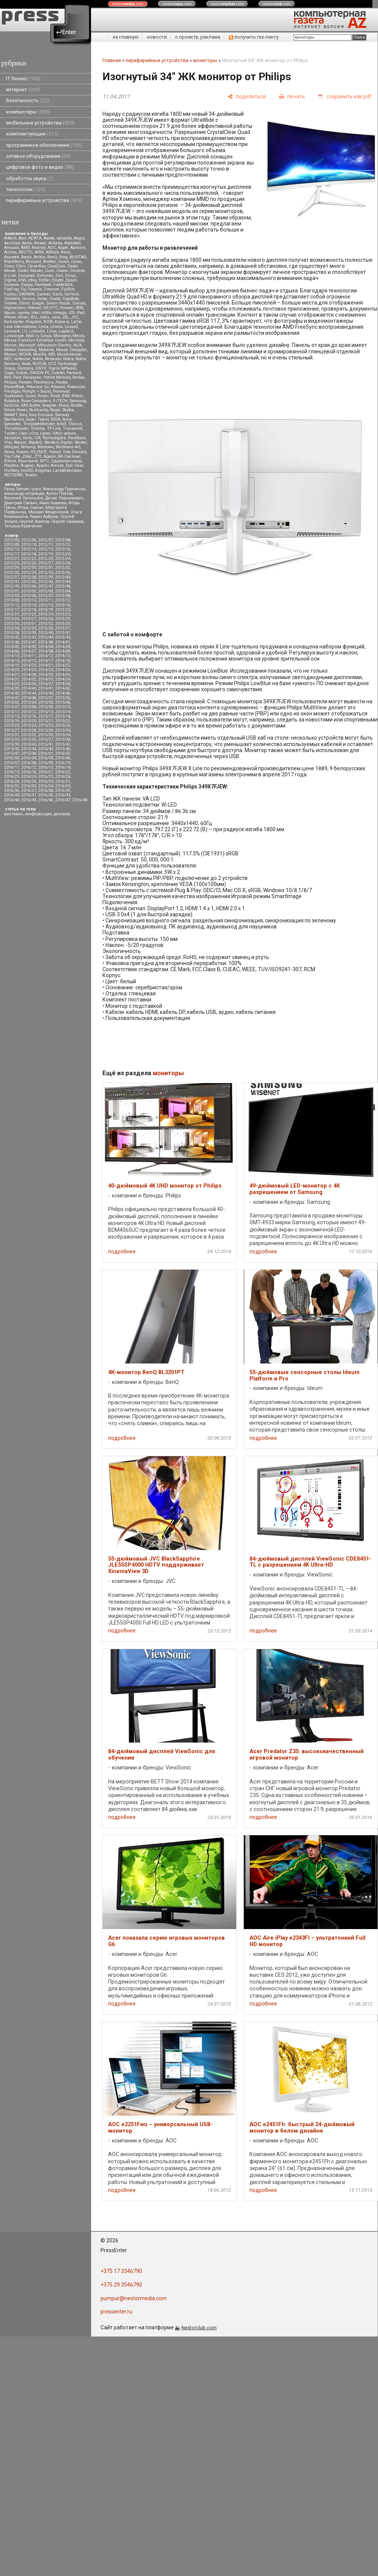  Describe the element at coordinates (79, 307) in the screenshot. I see `IBM` at that location.